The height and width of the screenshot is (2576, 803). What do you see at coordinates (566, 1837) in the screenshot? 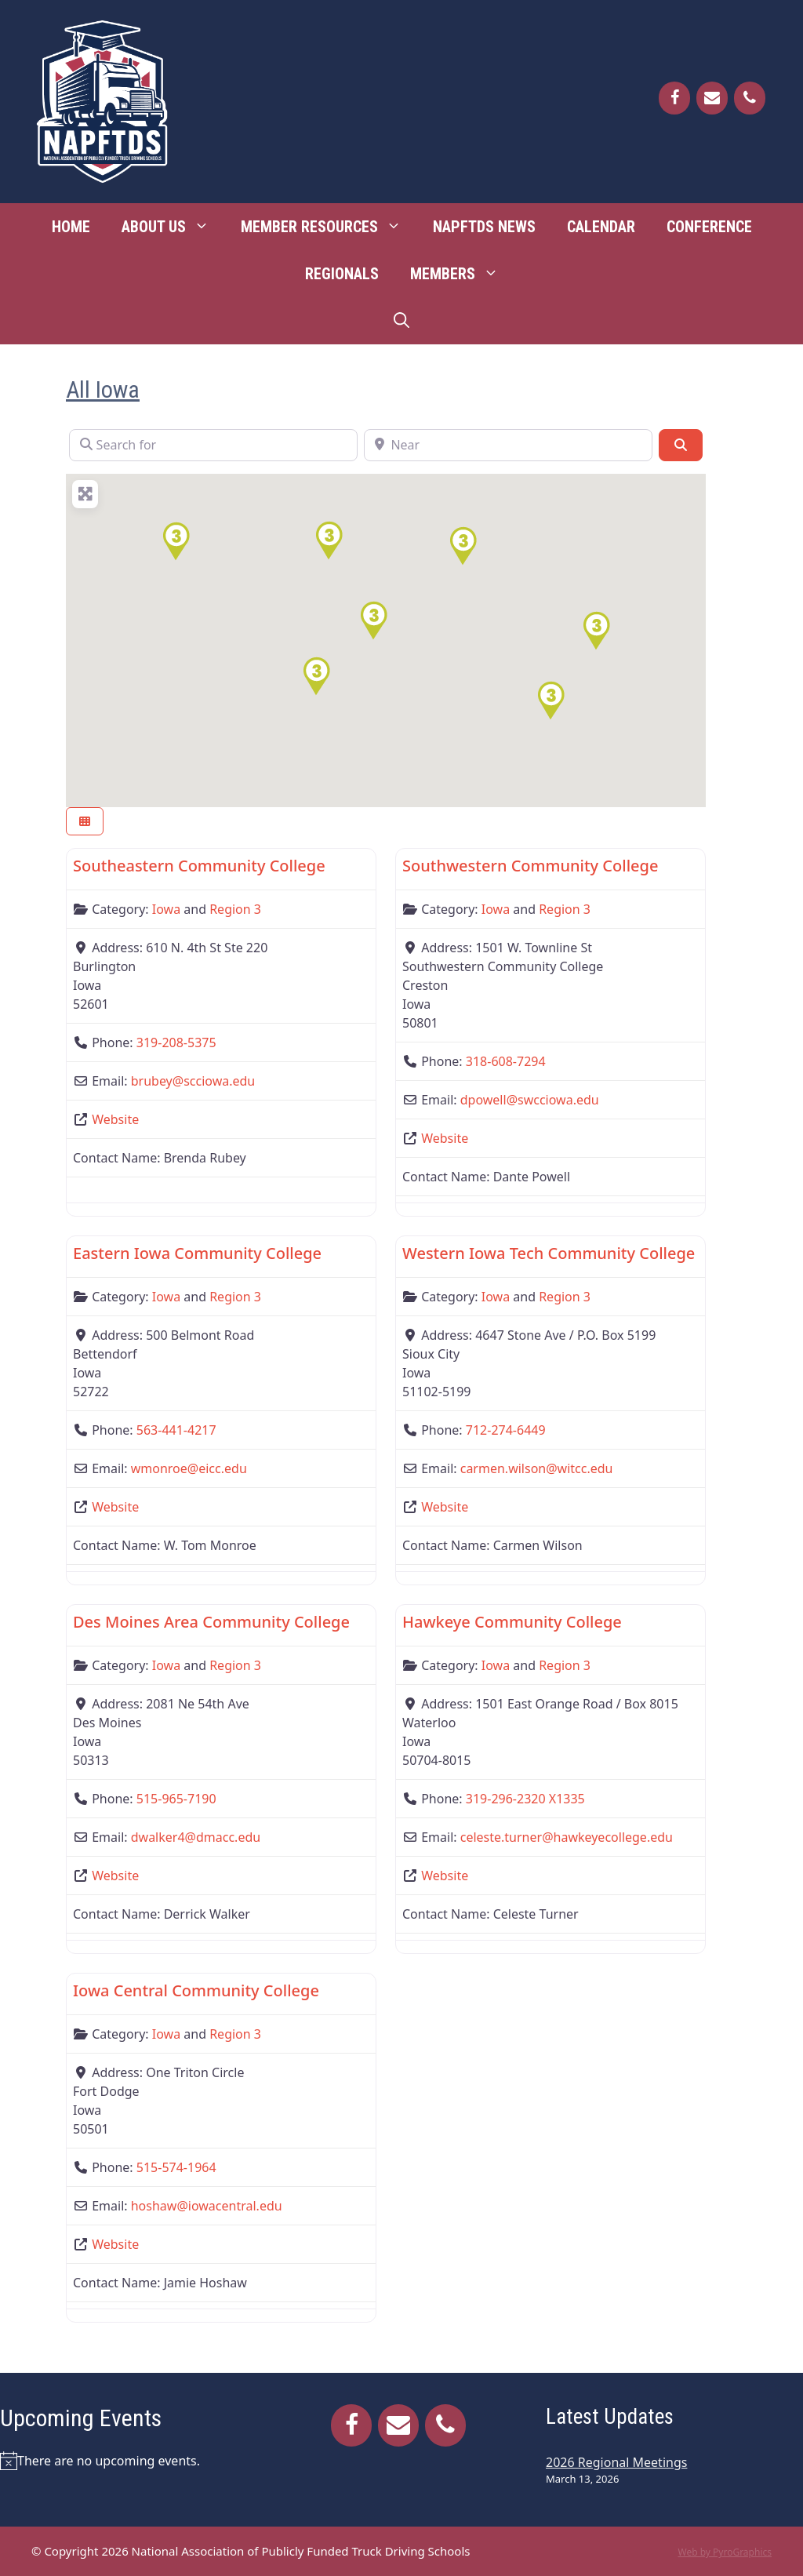
I see `celeste.turner@hawkeyecollege.edu` at bounding box center [566, 1837].